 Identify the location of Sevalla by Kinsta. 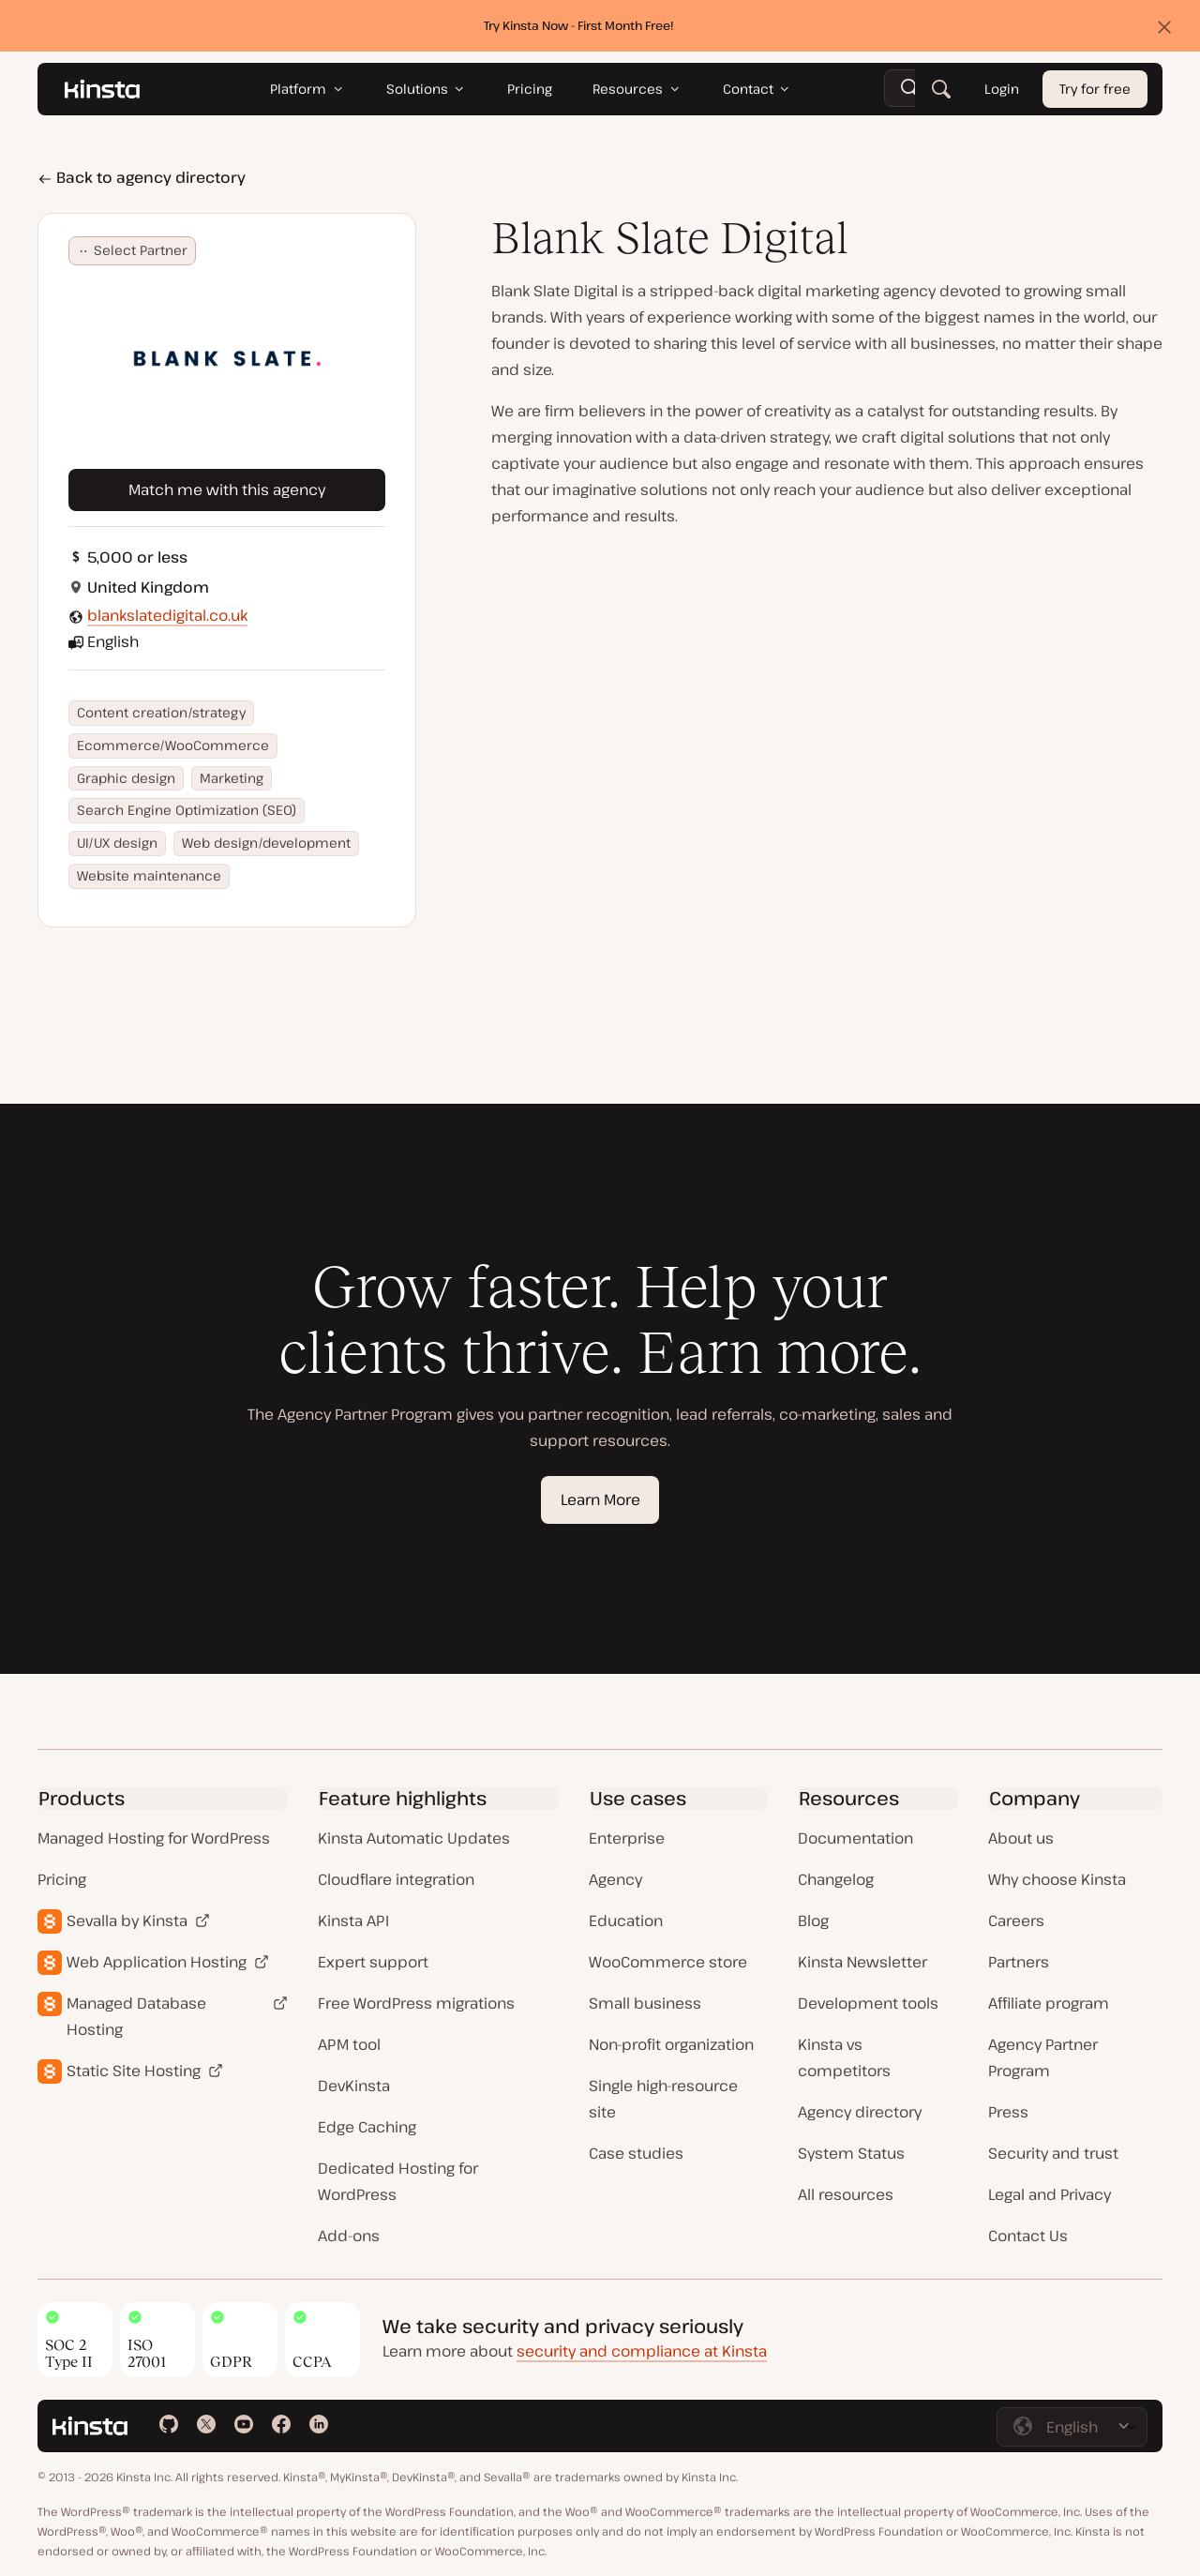
(127, 1920).